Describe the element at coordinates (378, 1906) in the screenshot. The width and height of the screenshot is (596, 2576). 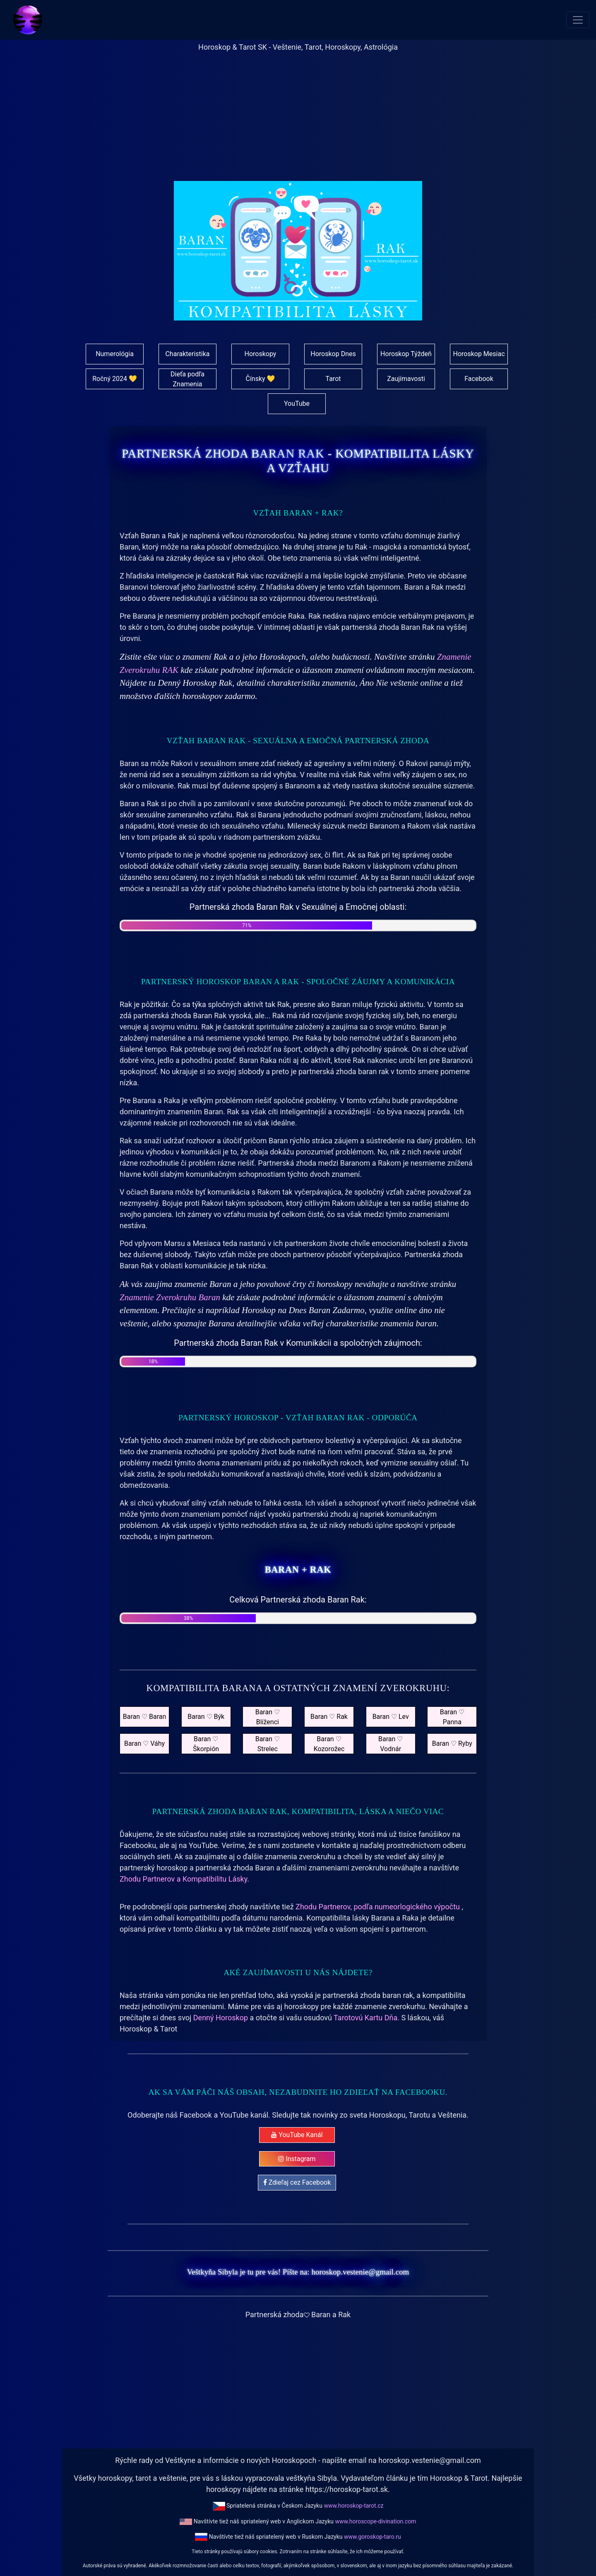
I see `Zhodu Partnerov, podľa numeorlogického výpočtu` at that location.